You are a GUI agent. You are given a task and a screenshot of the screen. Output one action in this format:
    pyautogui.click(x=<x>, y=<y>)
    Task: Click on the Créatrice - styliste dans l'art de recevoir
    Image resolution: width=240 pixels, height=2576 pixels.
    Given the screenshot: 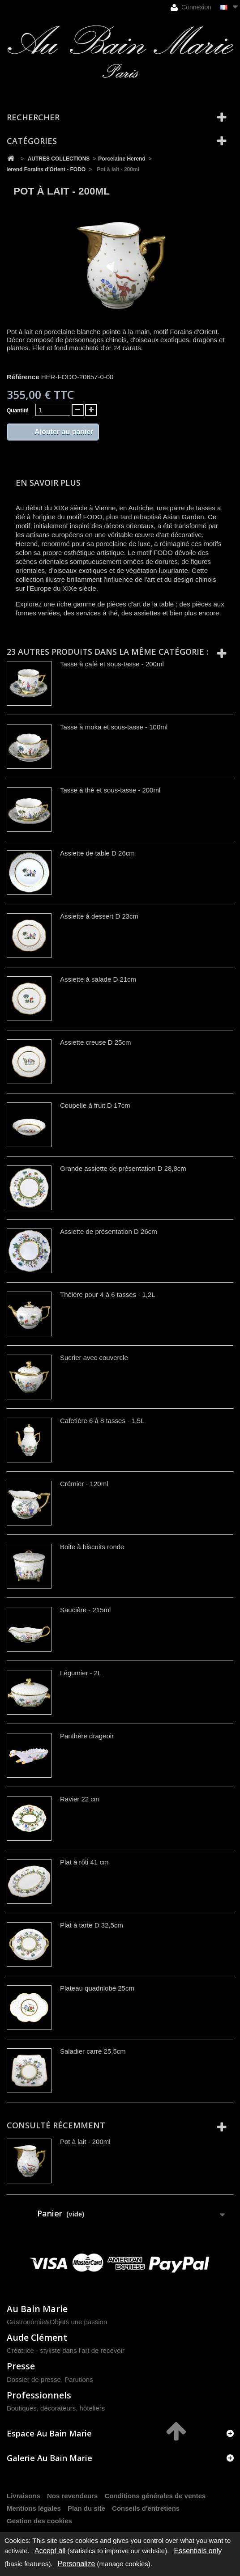 What is the action you would take?
    pyautogui.click(x=65, y=2350)
    